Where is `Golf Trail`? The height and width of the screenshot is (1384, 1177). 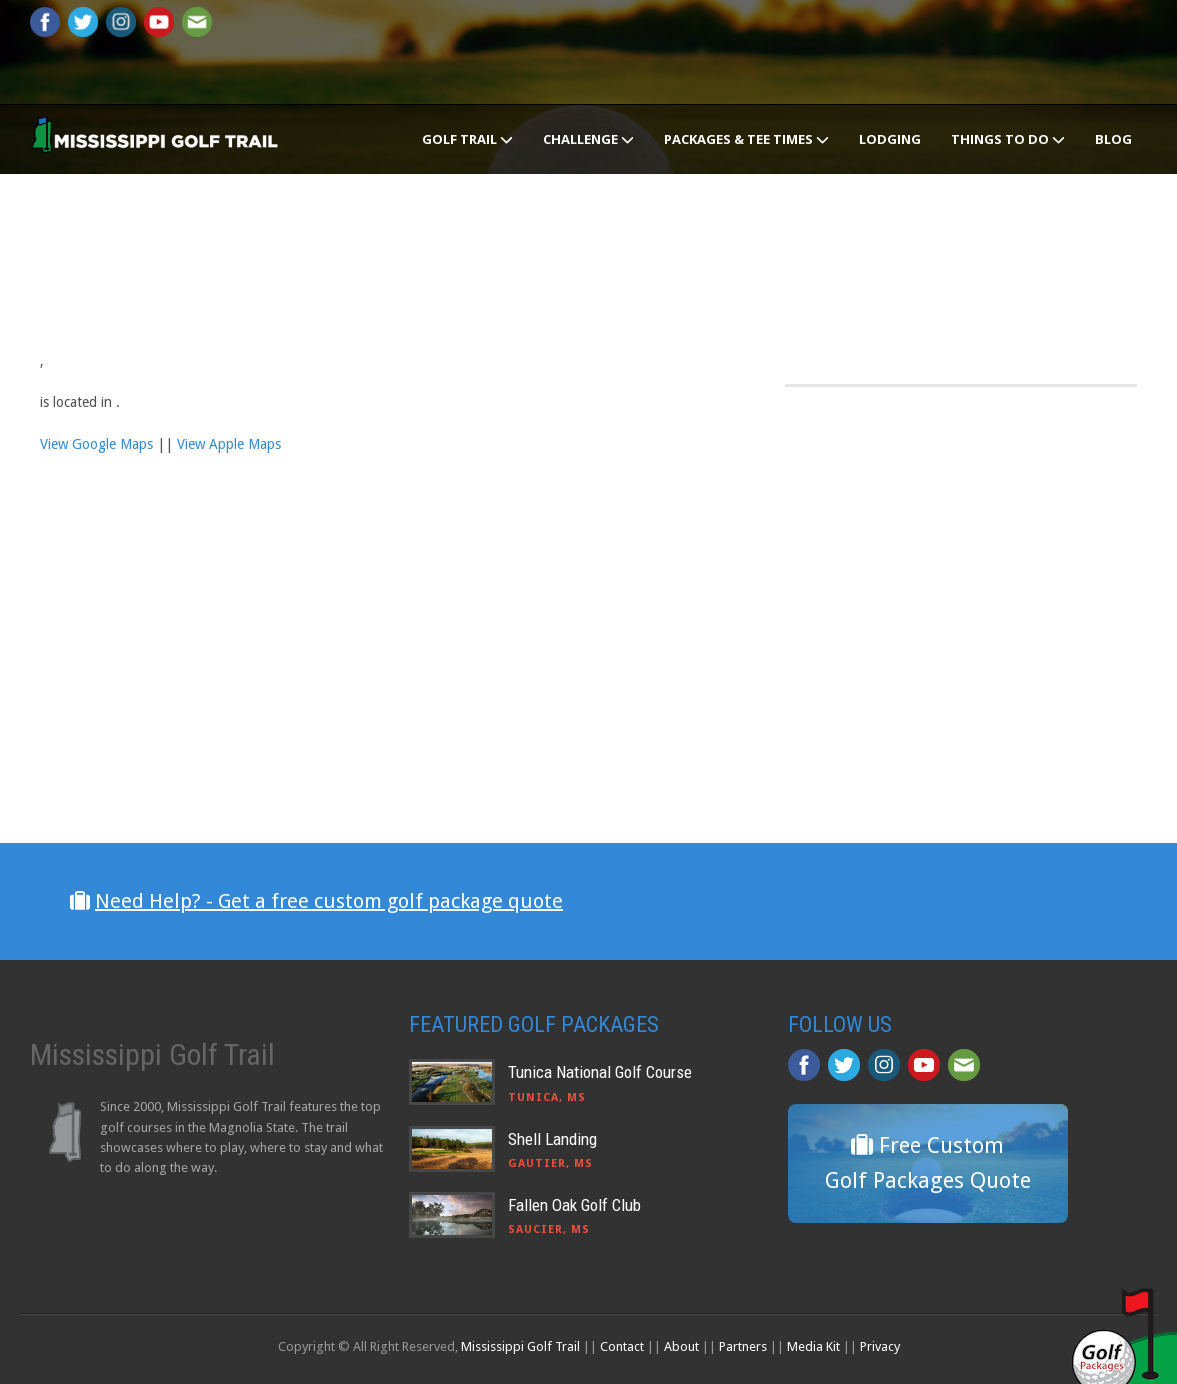 Golf Trail is located at coordinates (467, 139).